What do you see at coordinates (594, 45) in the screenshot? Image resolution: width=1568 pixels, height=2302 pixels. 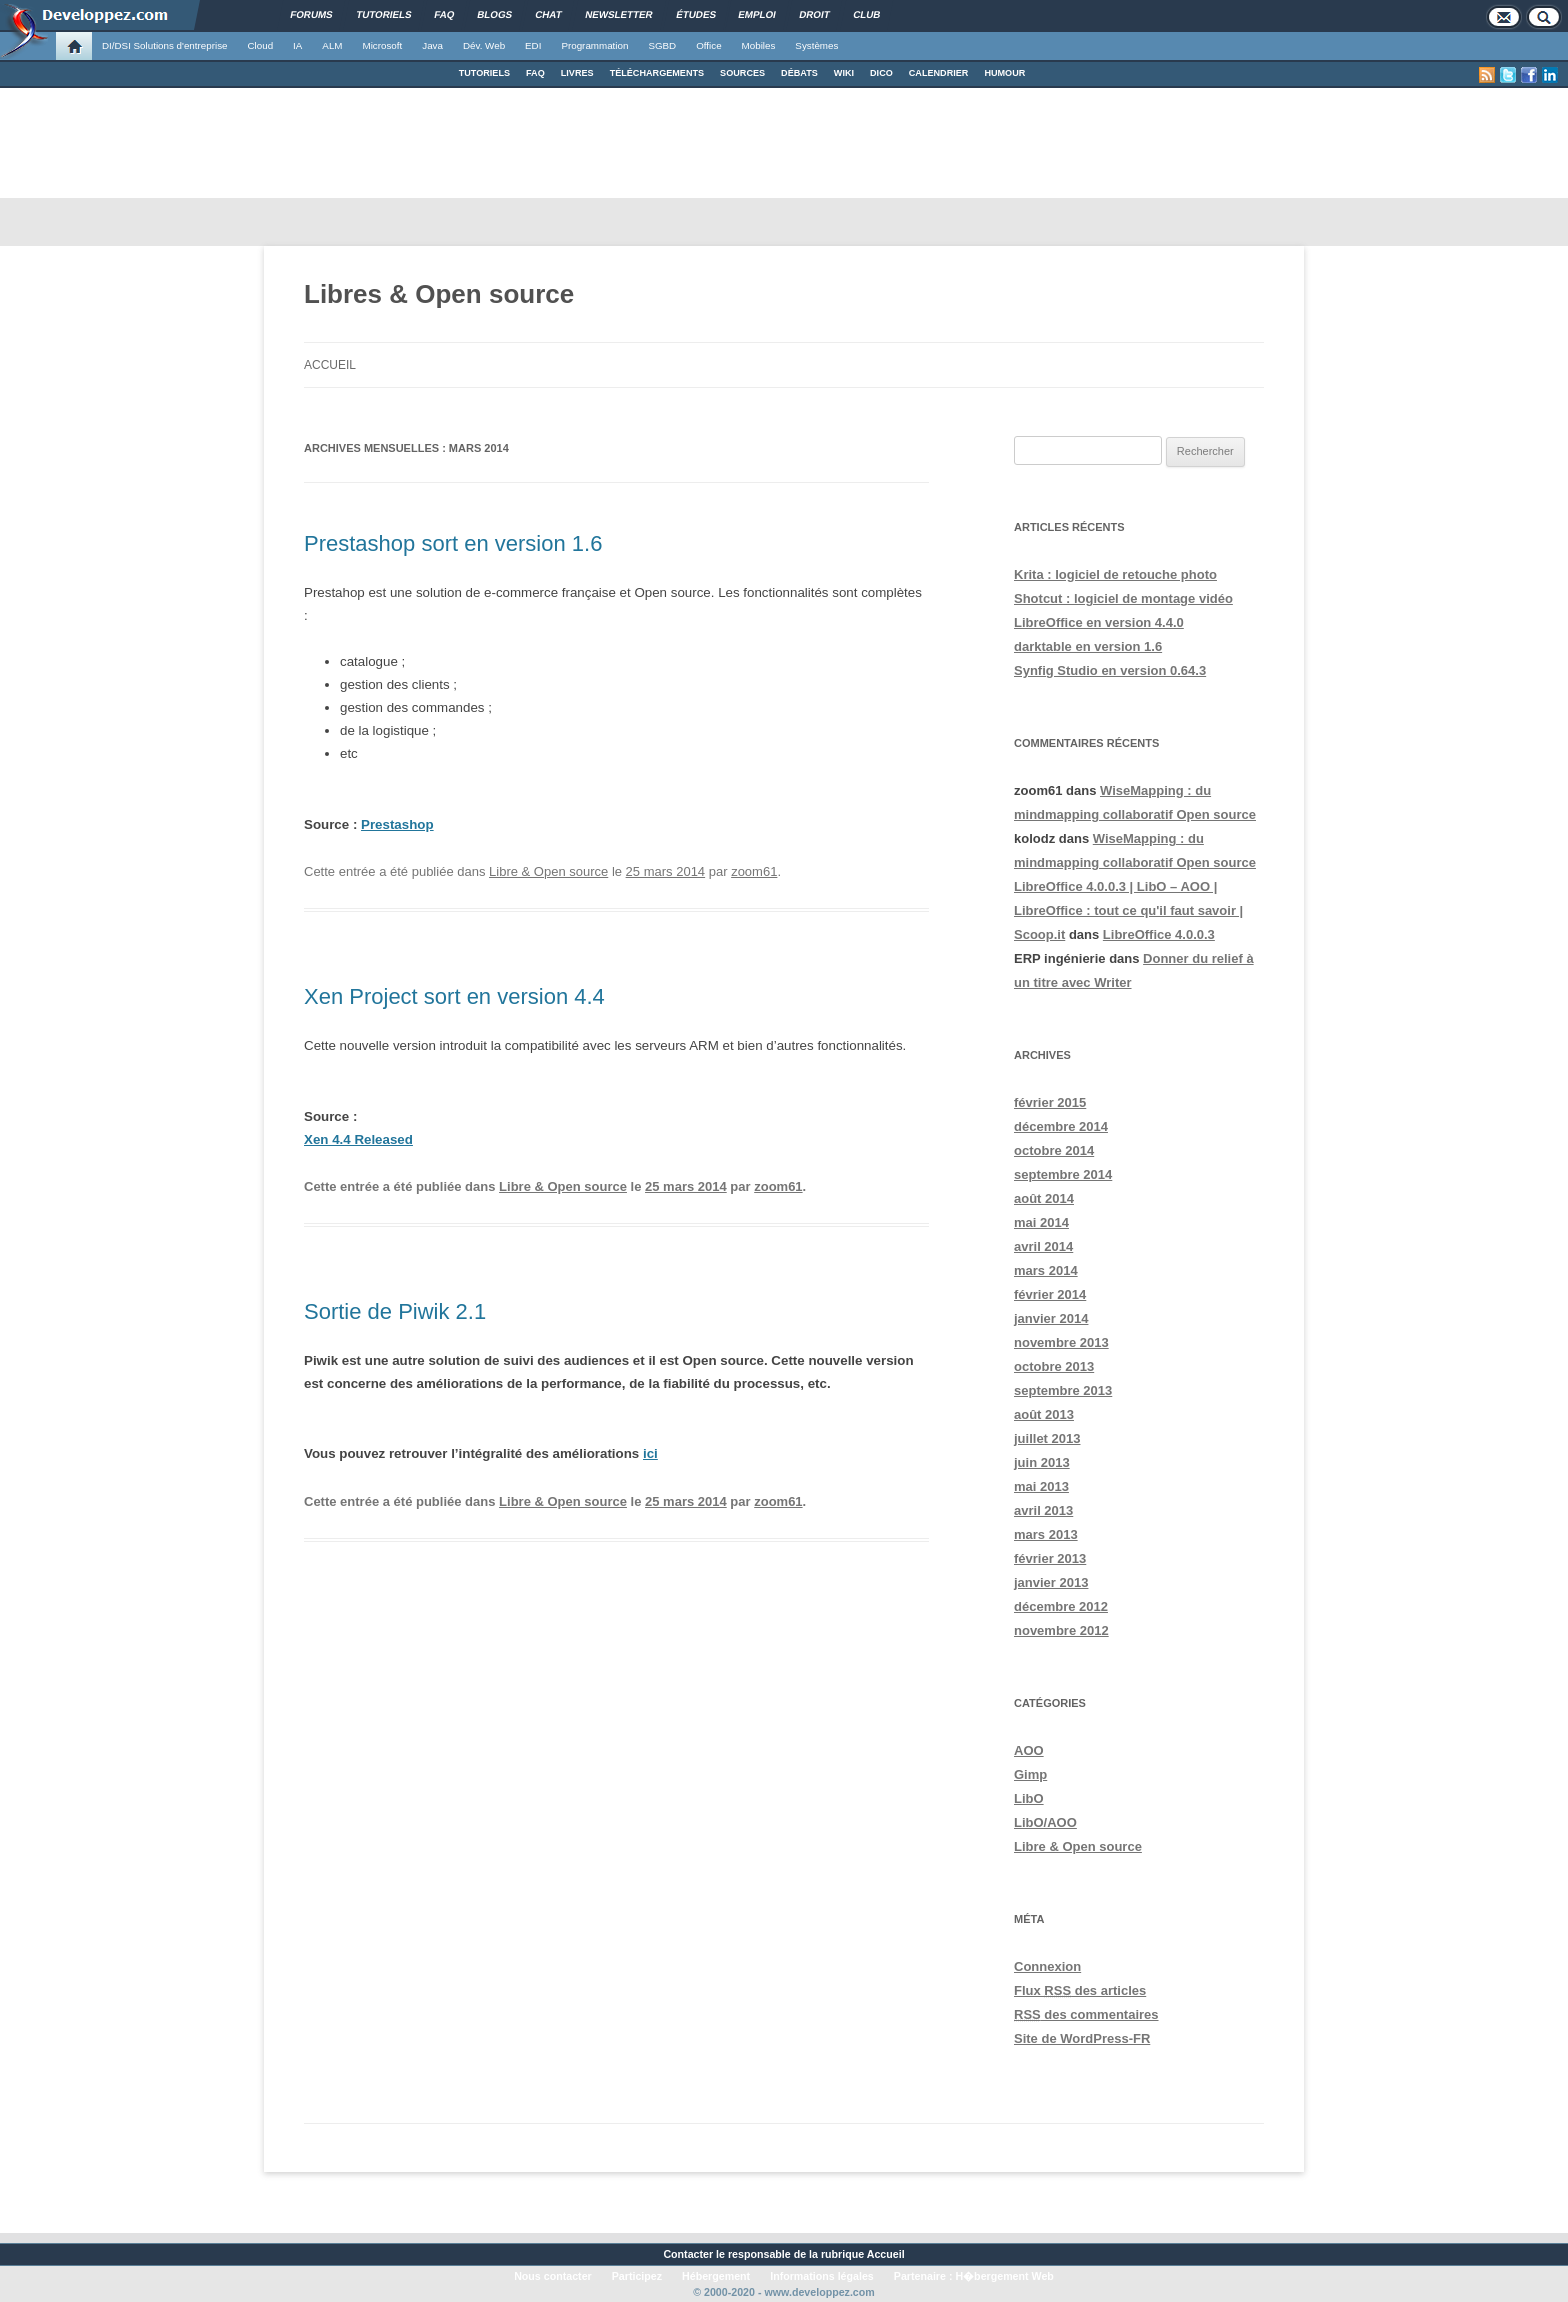 I see `Programmation` at bounding box center [594, 45].